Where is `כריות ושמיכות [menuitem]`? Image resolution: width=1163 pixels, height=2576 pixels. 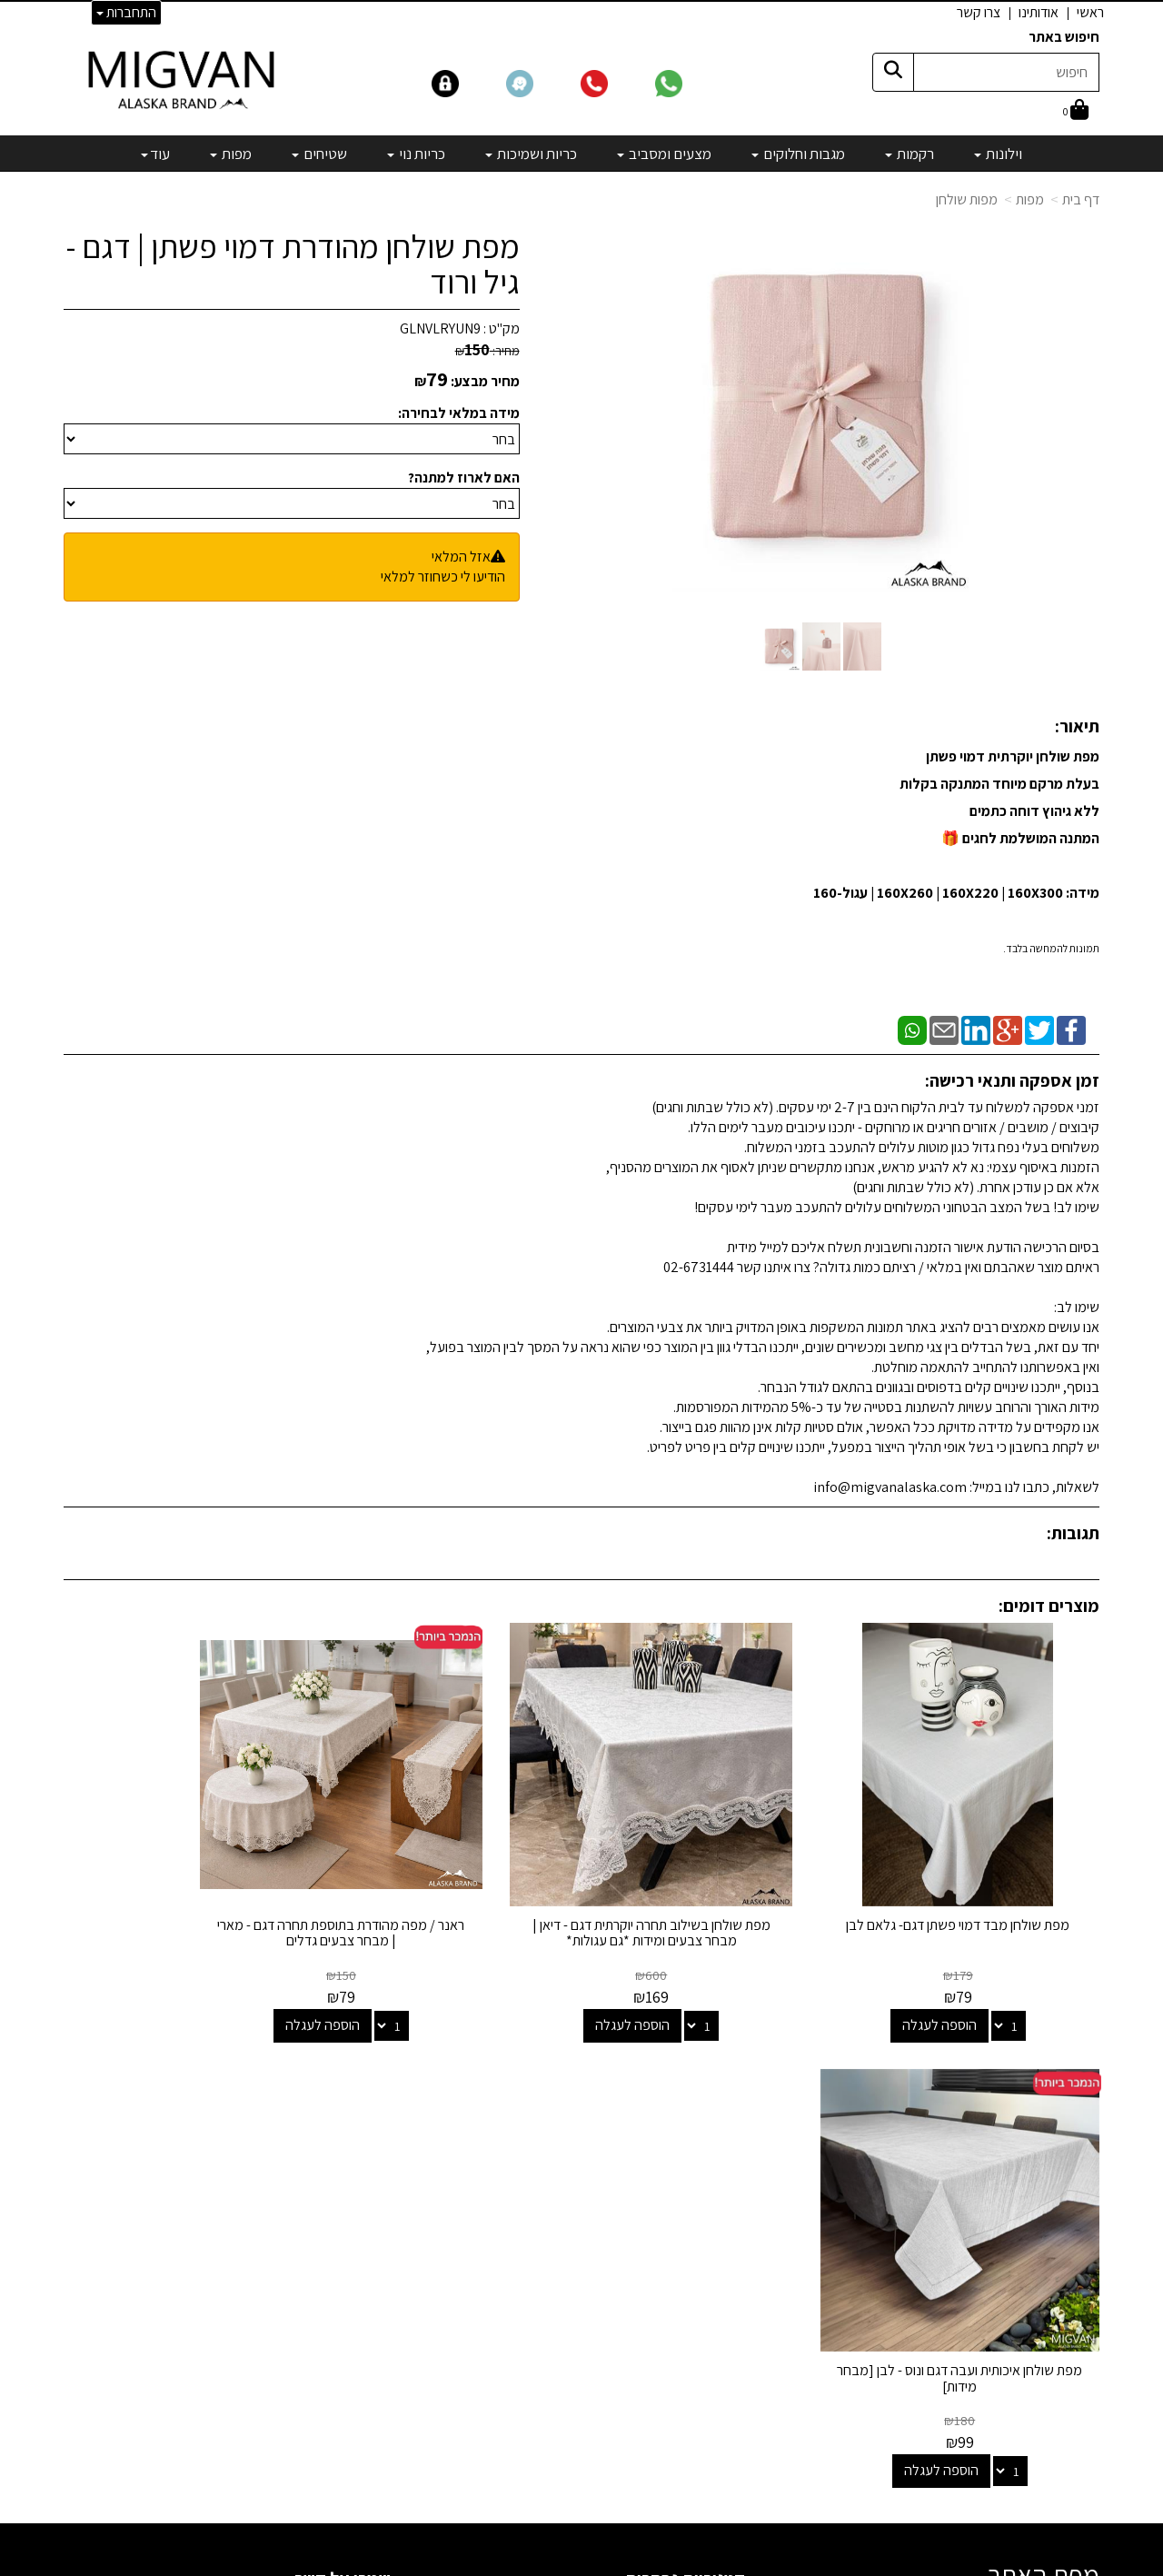
כריות ושמיכות [menuitem] is located at coordinates (531, 154).